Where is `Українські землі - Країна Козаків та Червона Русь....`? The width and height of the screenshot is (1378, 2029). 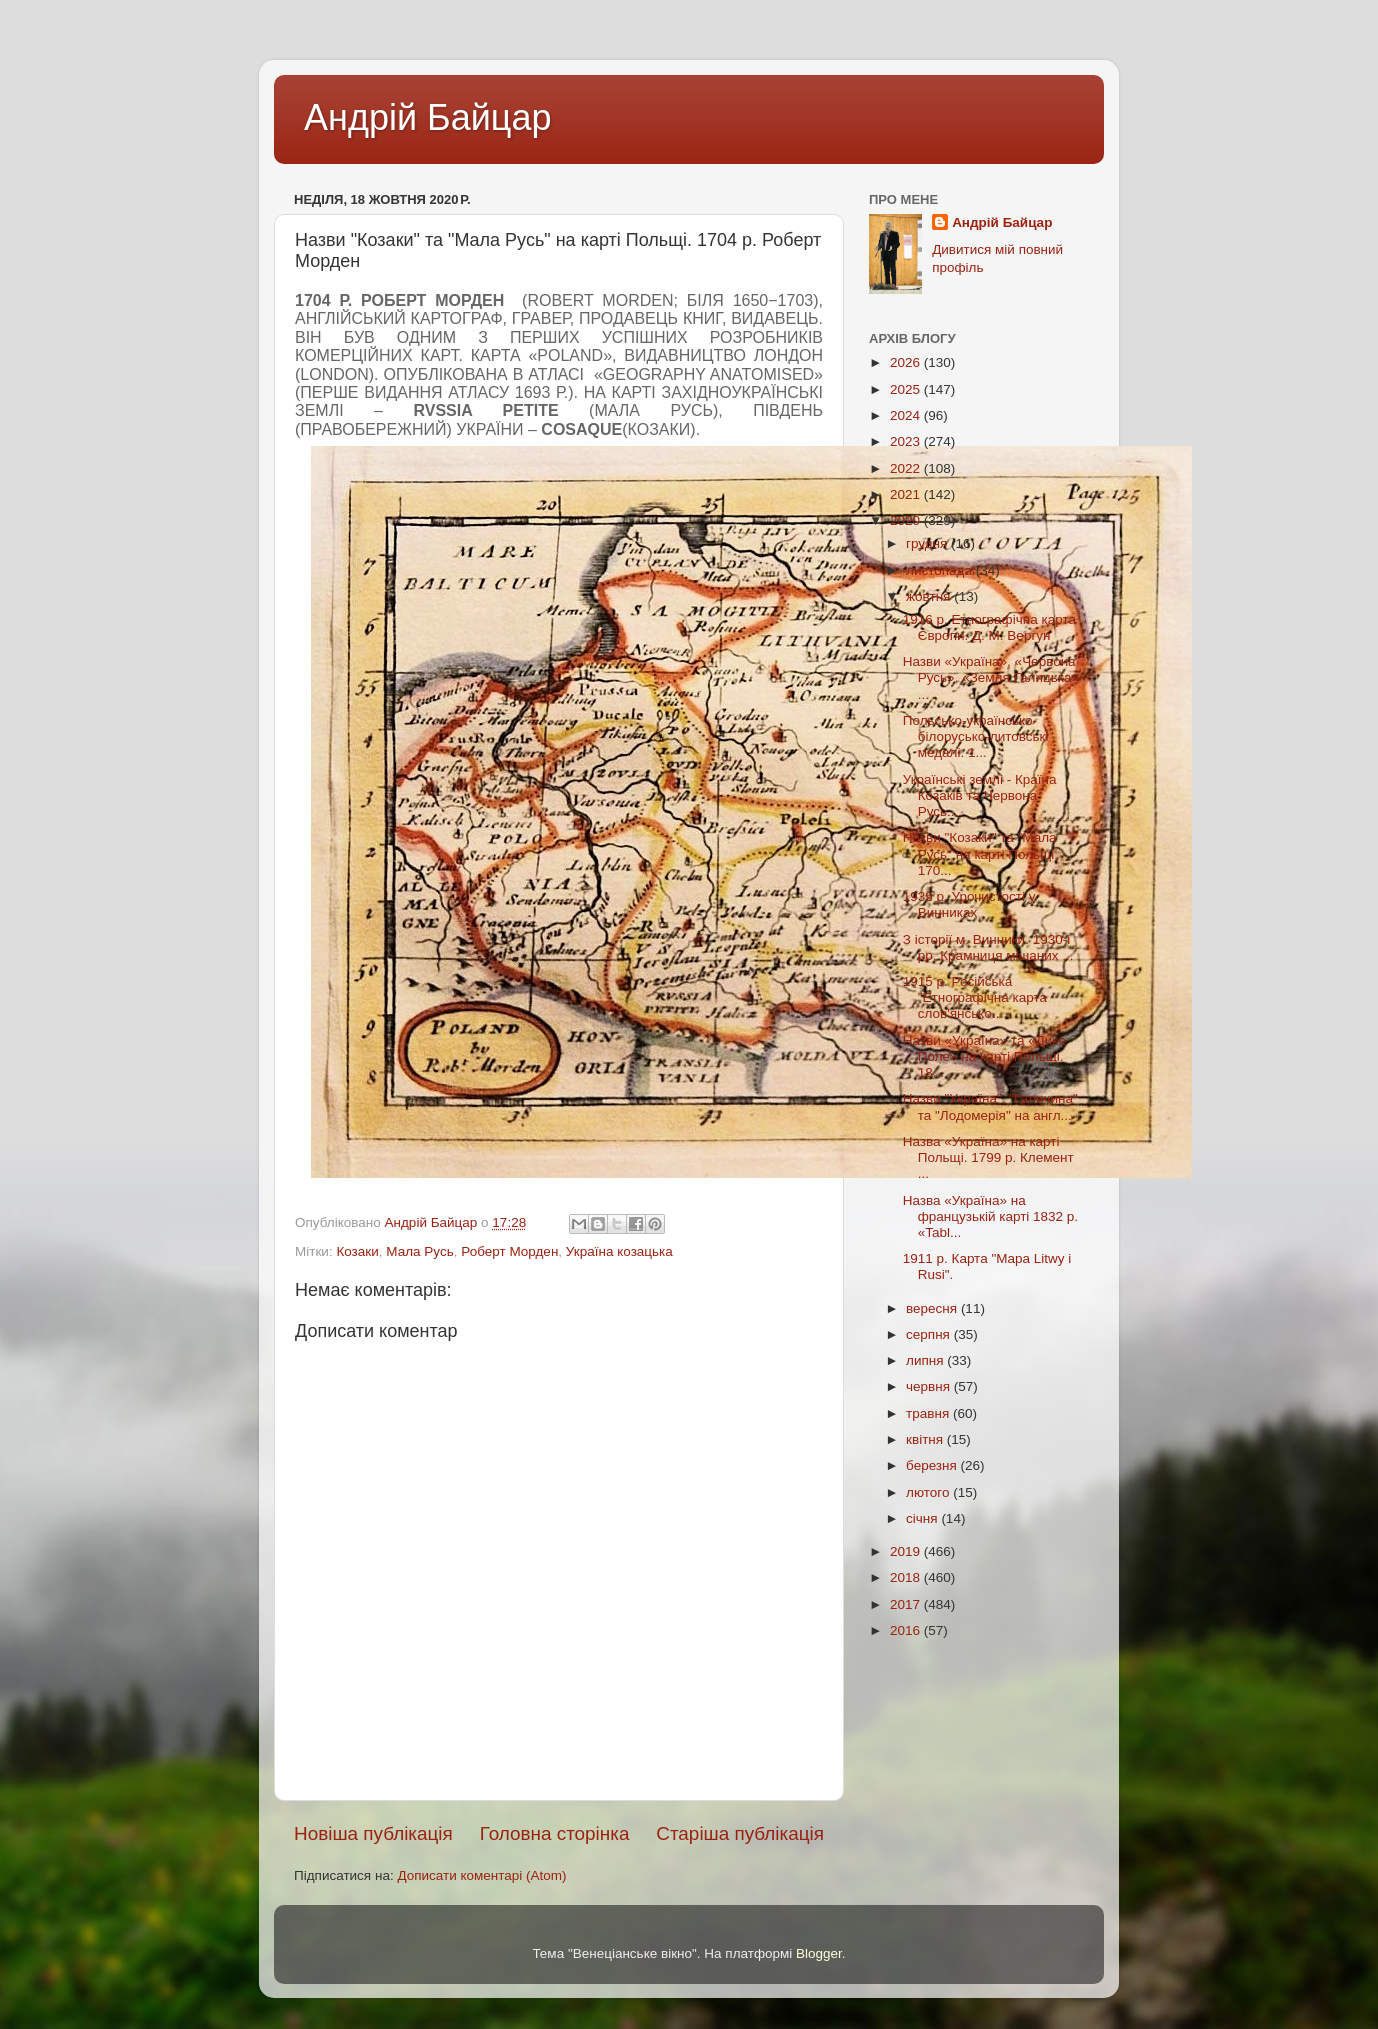
Українські землі - Країна Козаків та Червона Русь.... is located at coordinates (980, 795).